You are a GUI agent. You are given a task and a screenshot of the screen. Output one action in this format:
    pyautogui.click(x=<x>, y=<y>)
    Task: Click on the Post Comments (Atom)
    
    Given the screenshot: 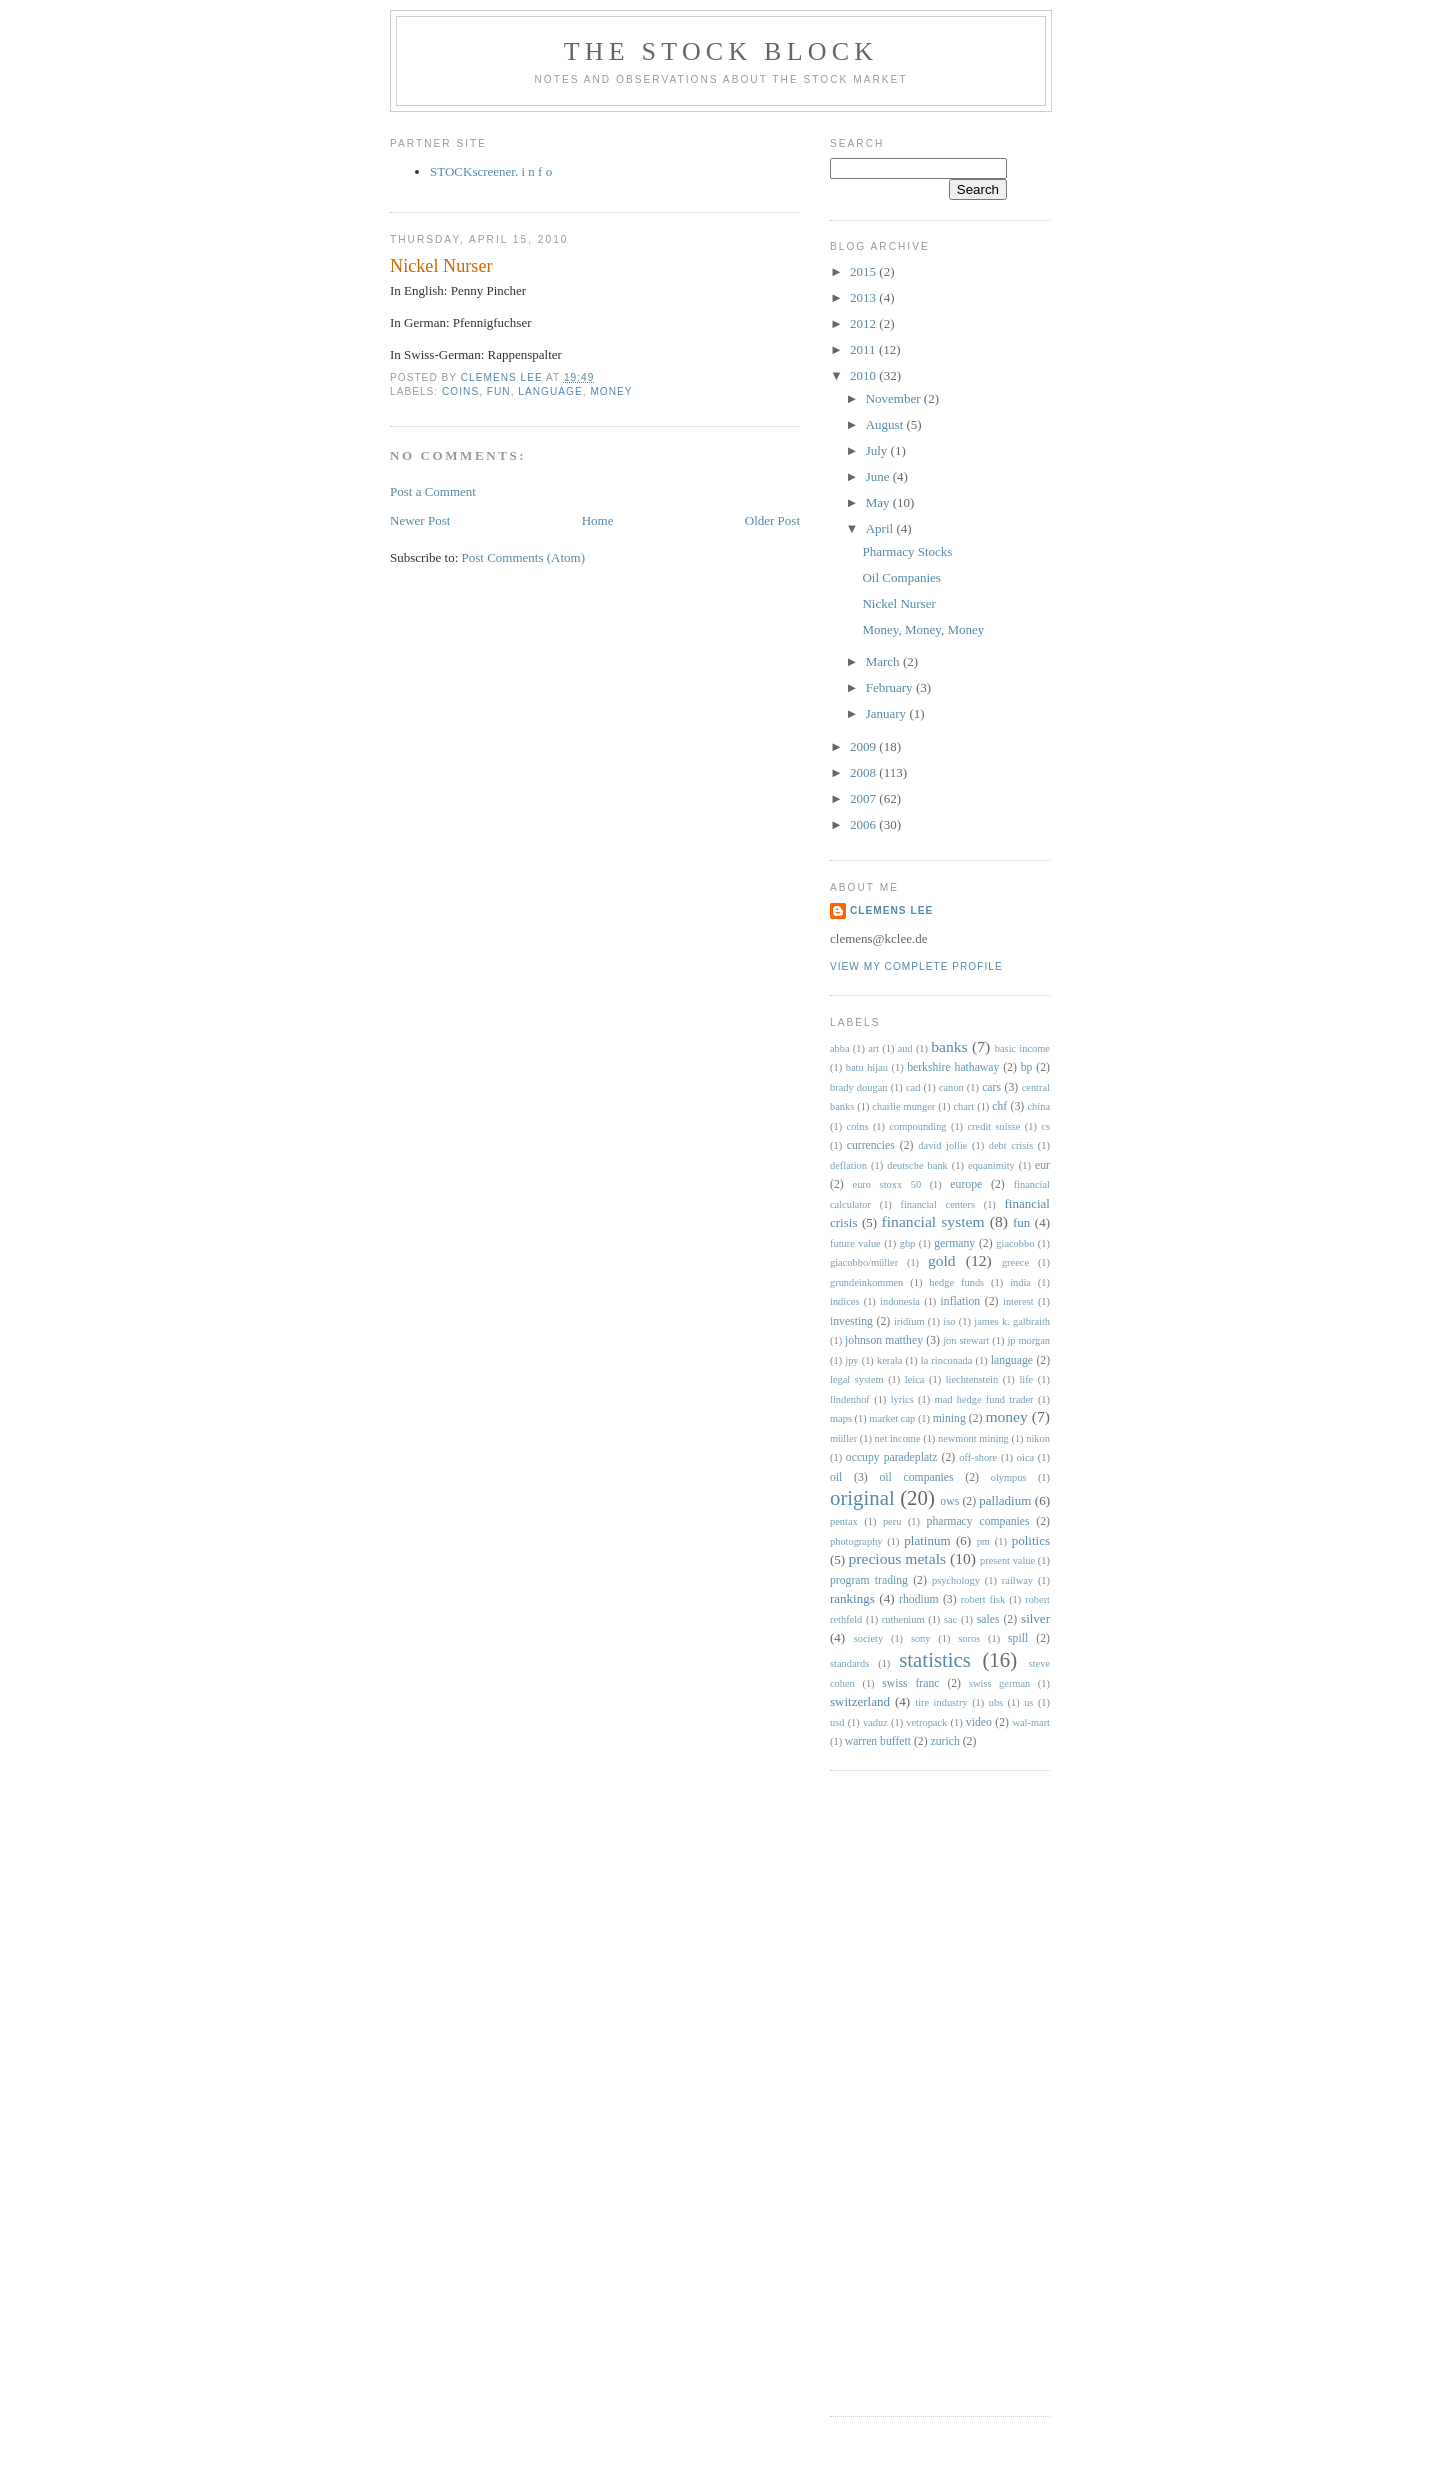 What is the action you would take?
    pyautogui.click(x=524, y=557)
    